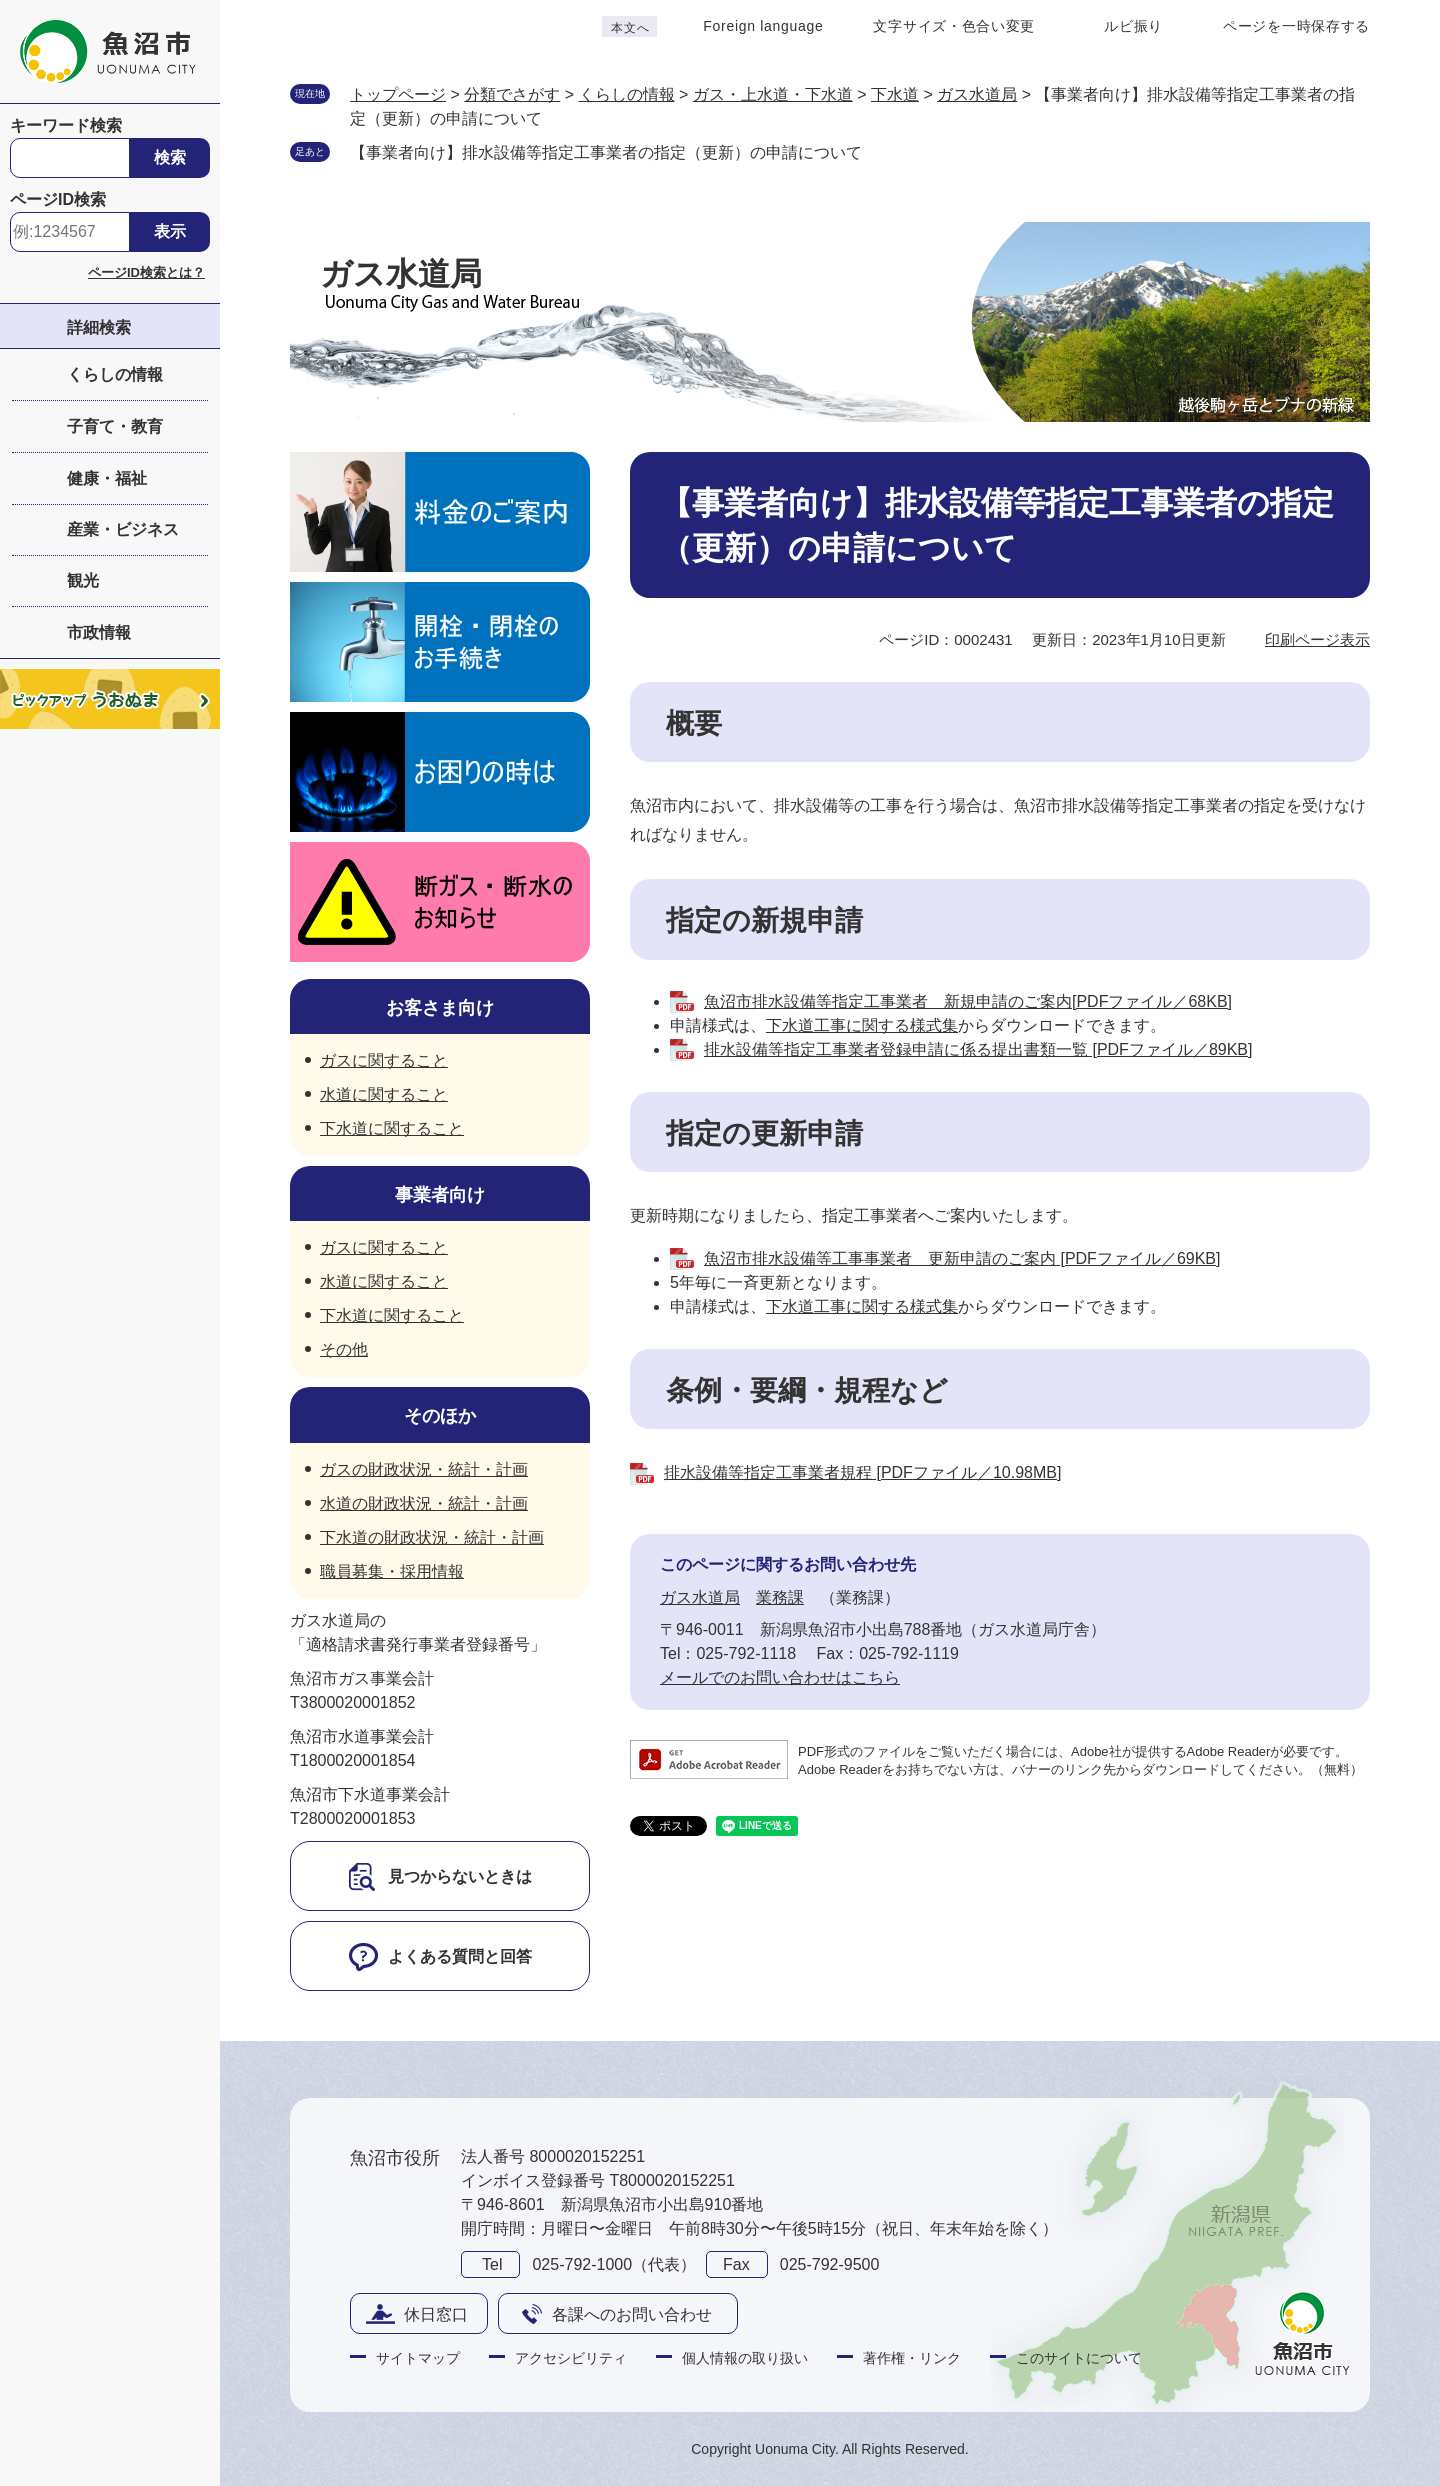 The width and height of the screenshot is (1440, 2486). I want to click on 業務課, so click(780, 1597).